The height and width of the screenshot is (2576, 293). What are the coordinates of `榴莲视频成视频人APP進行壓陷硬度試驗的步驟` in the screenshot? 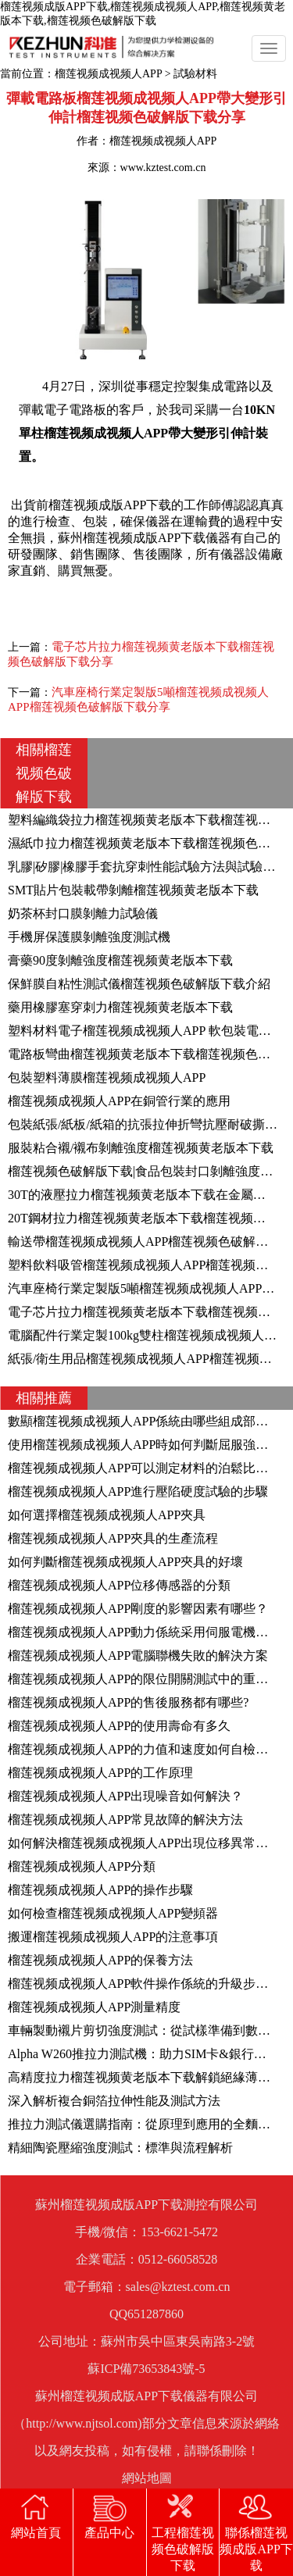 It's located at (138, 1491).